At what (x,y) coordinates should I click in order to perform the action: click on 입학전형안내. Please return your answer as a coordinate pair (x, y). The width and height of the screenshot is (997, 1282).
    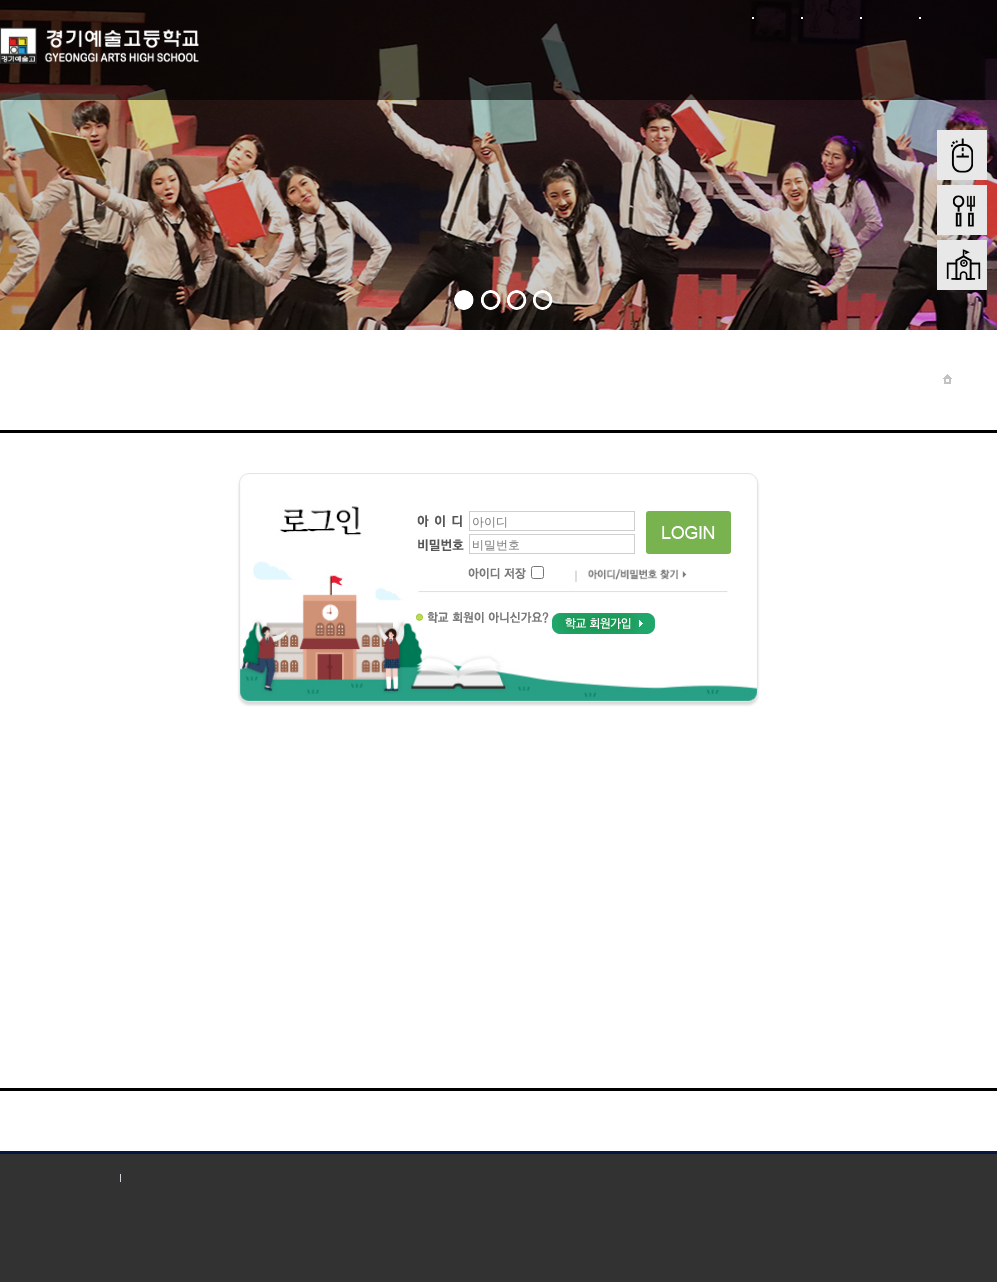
    Looking at the image, I should click on (678, 58).